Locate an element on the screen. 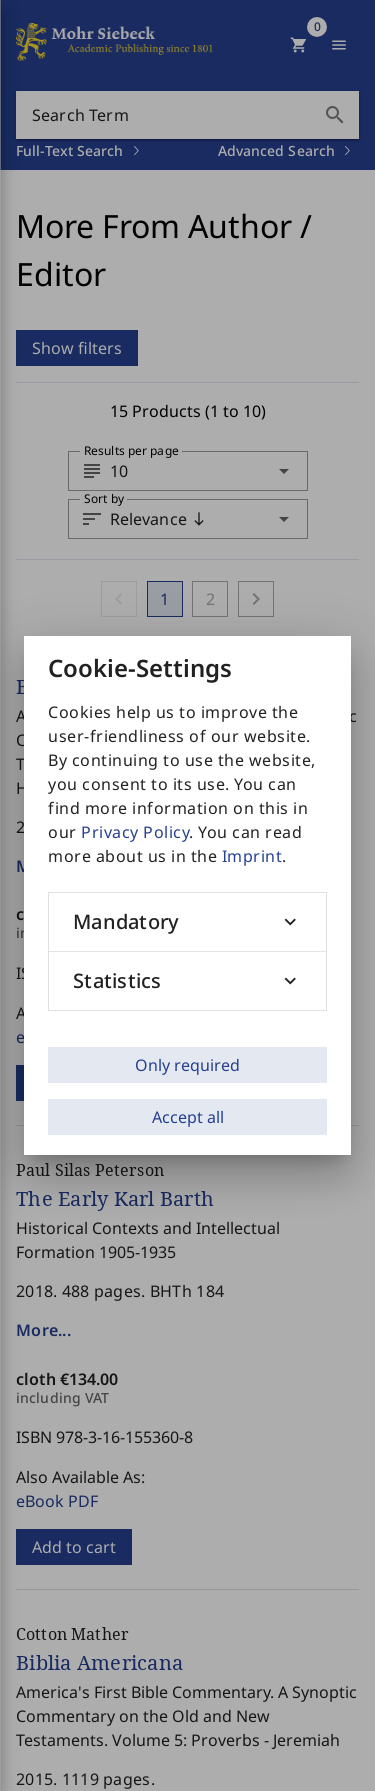 Image resolution: width=375 pixels, height=1791 pixels. Privacy Policy is located at coordinates (135, 832).